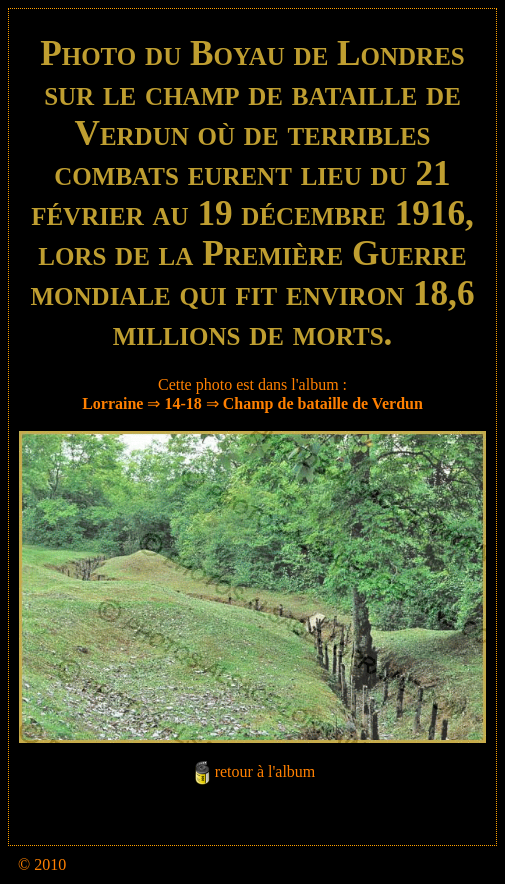  I want to click on 14-18, so click(182, 403).